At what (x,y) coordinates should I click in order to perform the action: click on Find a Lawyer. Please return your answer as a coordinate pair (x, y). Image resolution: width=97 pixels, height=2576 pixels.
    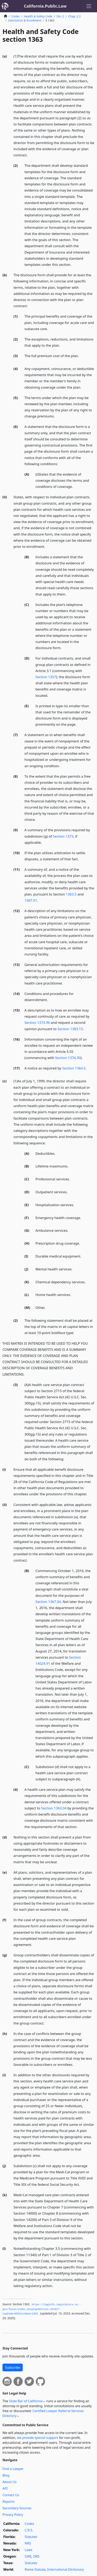
    Looking at the image, I should click on (13, 2469).